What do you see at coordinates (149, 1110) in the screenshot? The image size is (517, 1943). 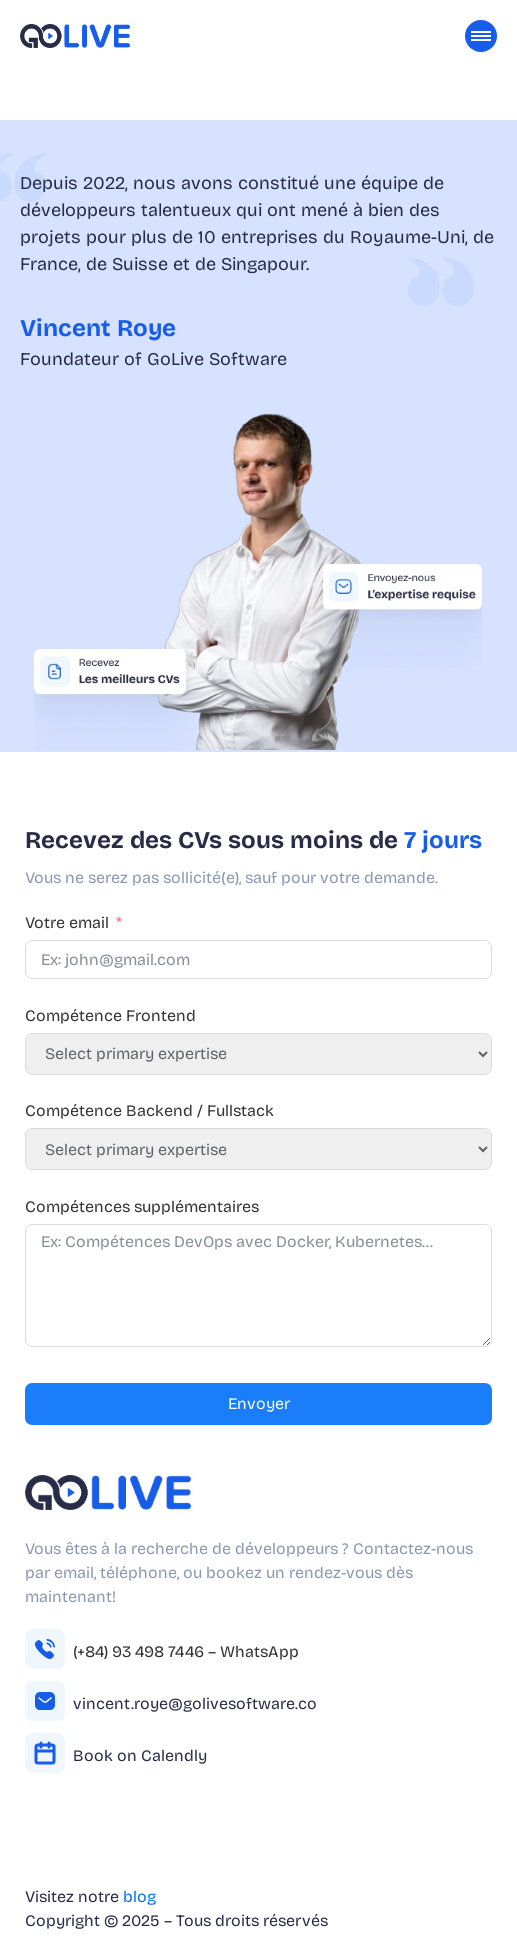 I see `Compétence Backend / Fullstack` at bounding box center [149, 1110].